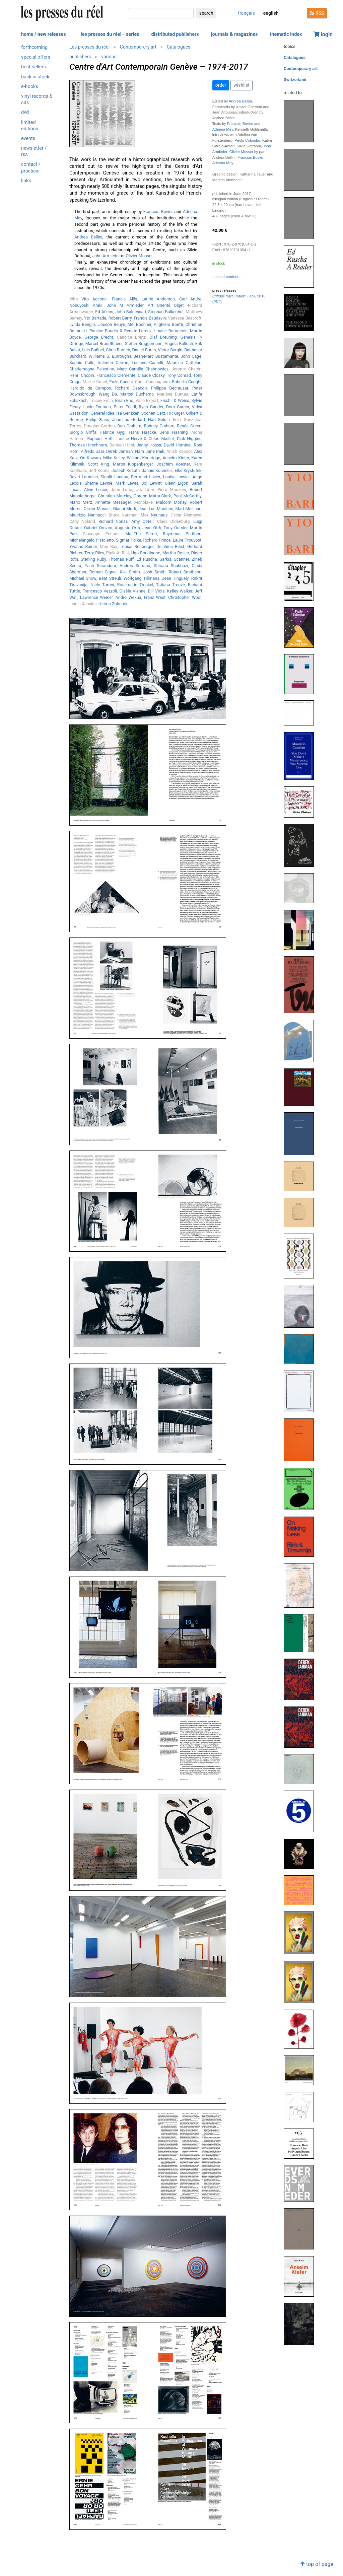 Image resolution: width=343 pixels, height=2576 pixels. What do you see at coordinates (127, 527) in the screenshot?
I see `Auguste Orts` at bounding box center [127, 527].